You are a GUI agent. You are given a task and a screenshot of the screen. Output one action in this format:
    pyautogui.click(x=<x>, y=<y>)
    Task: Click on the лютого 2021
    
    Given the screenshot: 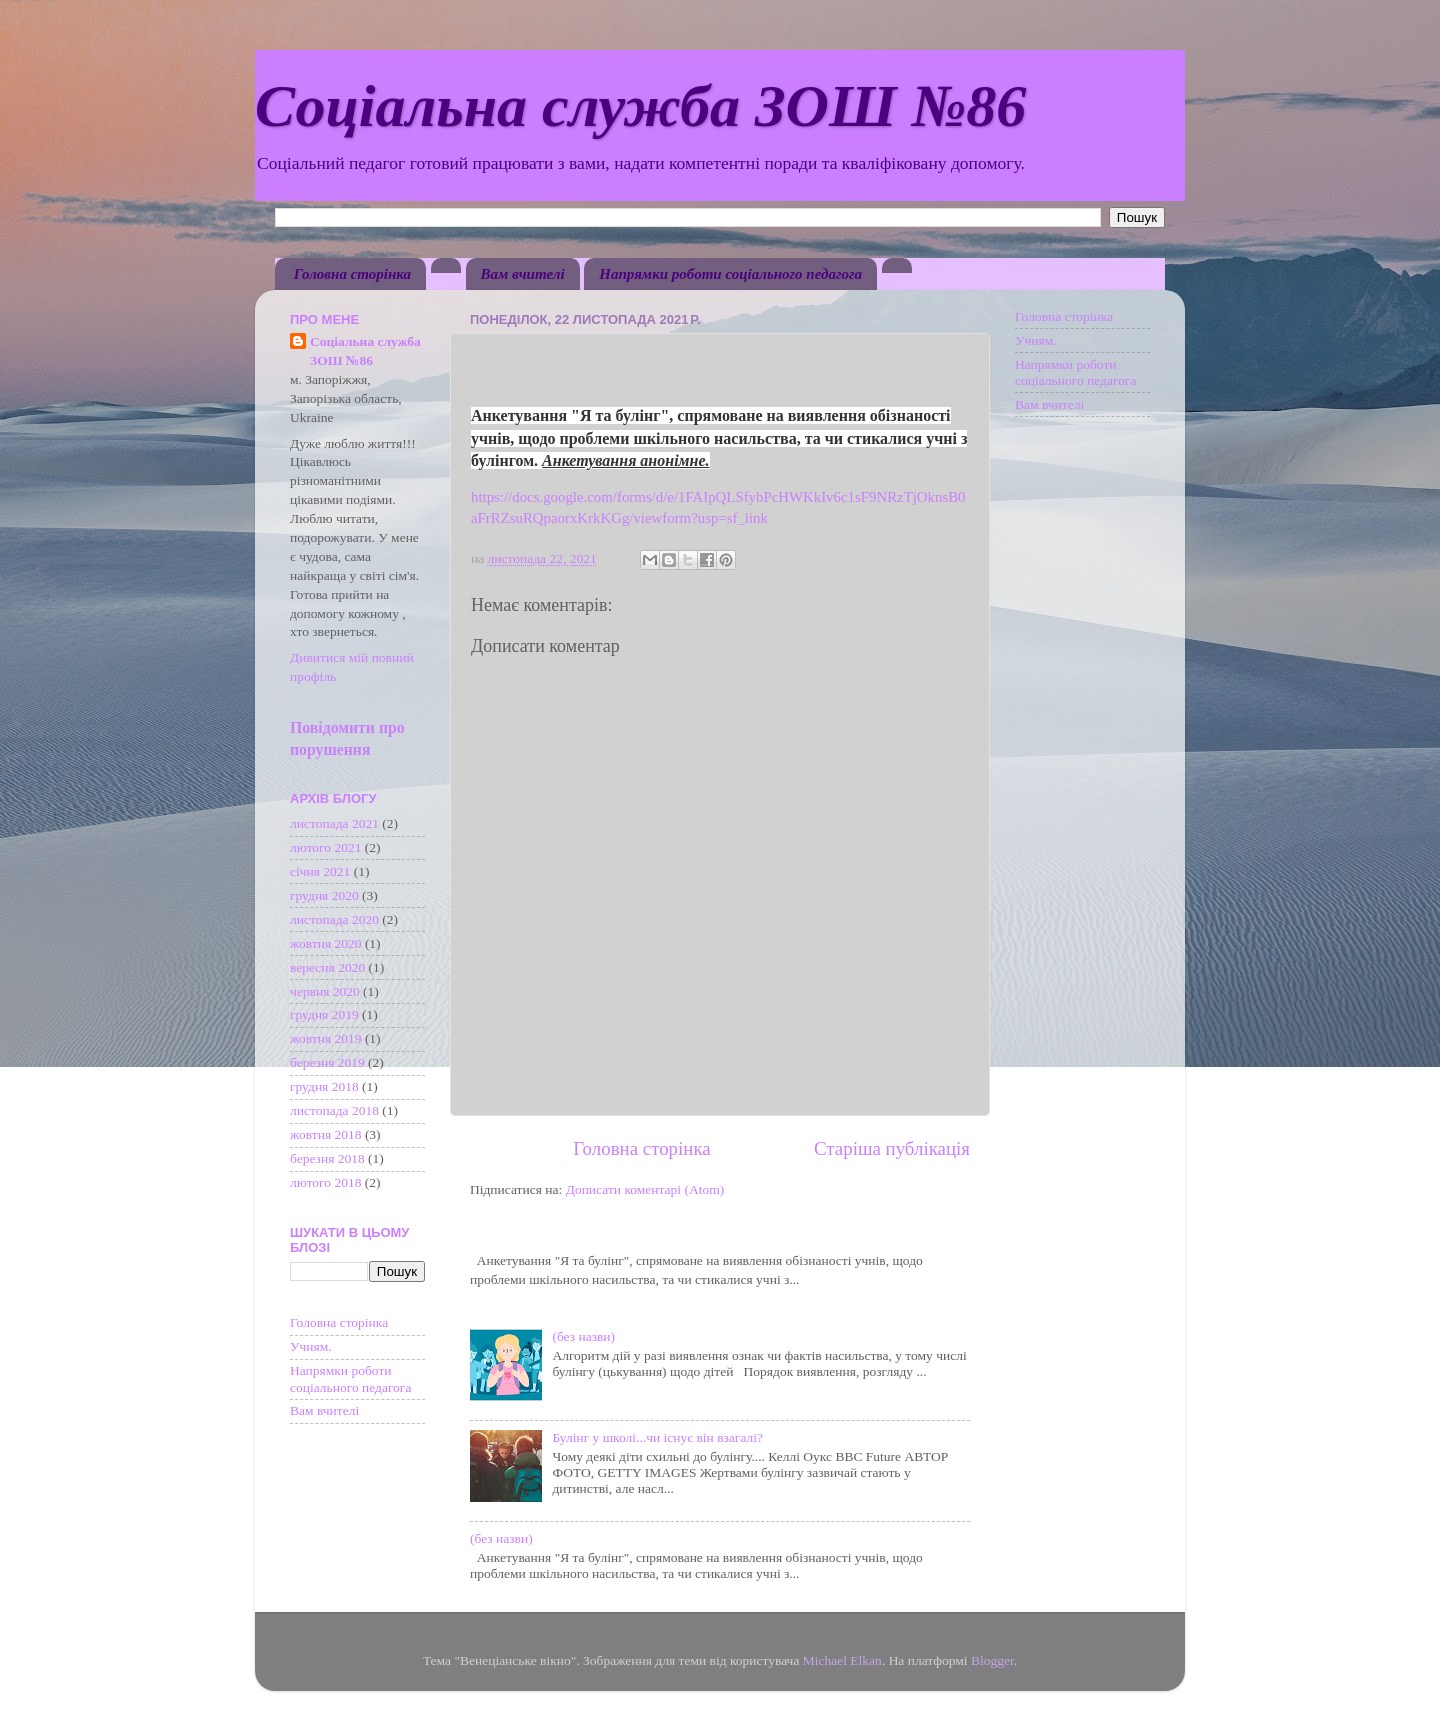 What is the action you would take?
    pyautogui.click(x=325, y=847)
    